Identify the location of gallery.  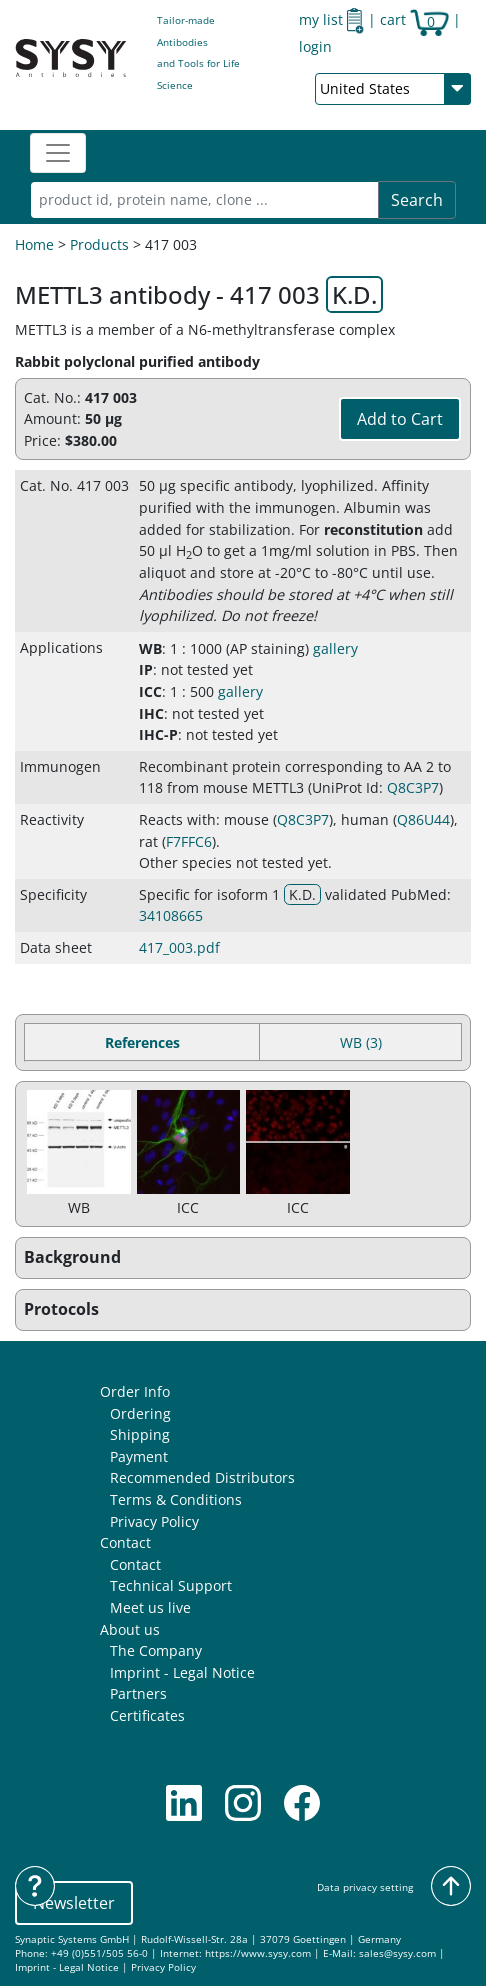
(335, 648).